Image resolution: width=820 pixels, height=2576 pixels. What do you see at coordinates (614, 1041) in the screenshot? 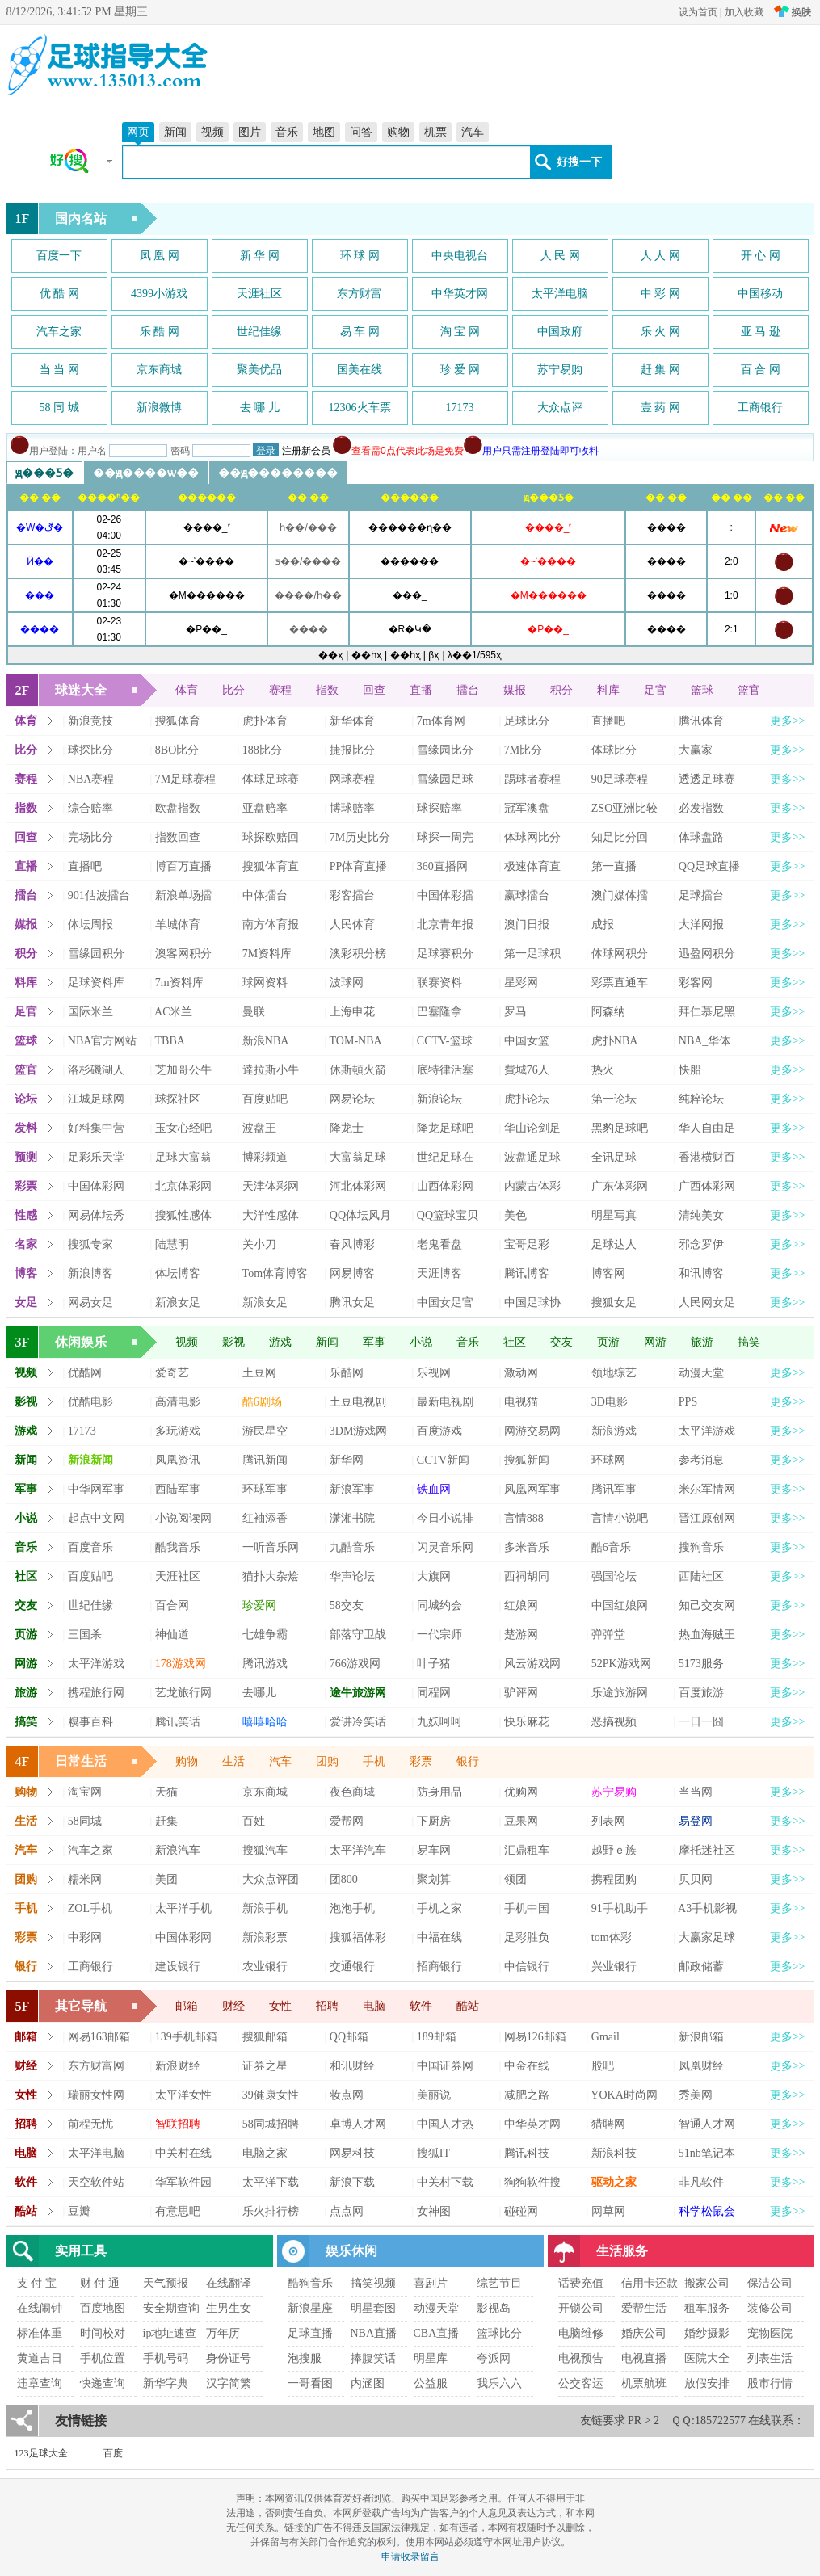
I see `虎扑NBA` at bounding box center [614, 1041].